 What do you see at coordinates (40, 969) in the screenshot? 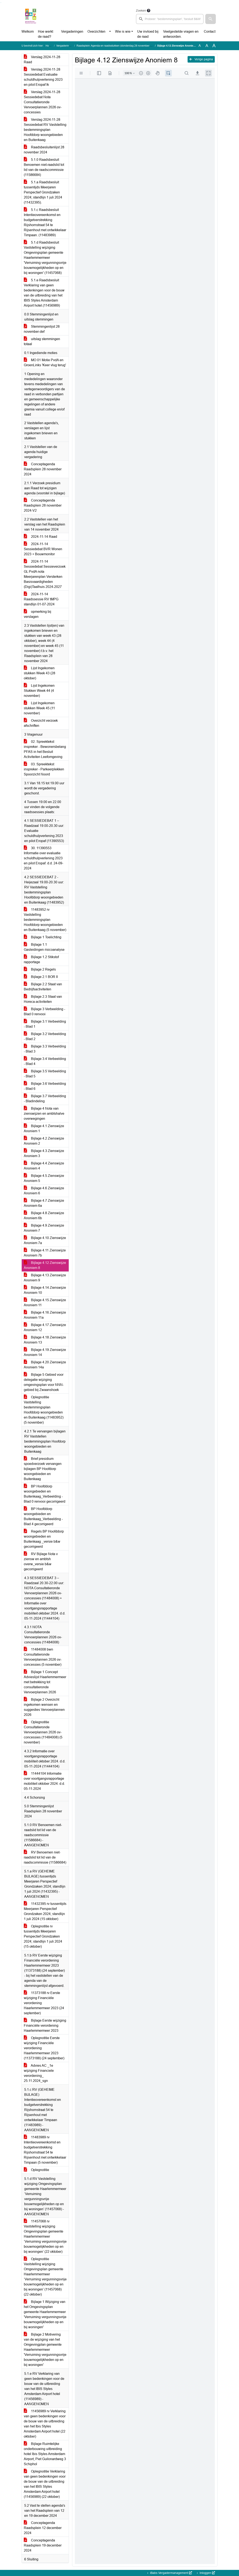
I see `Bijlage 2 Regels` at bounding box center [40, 969].